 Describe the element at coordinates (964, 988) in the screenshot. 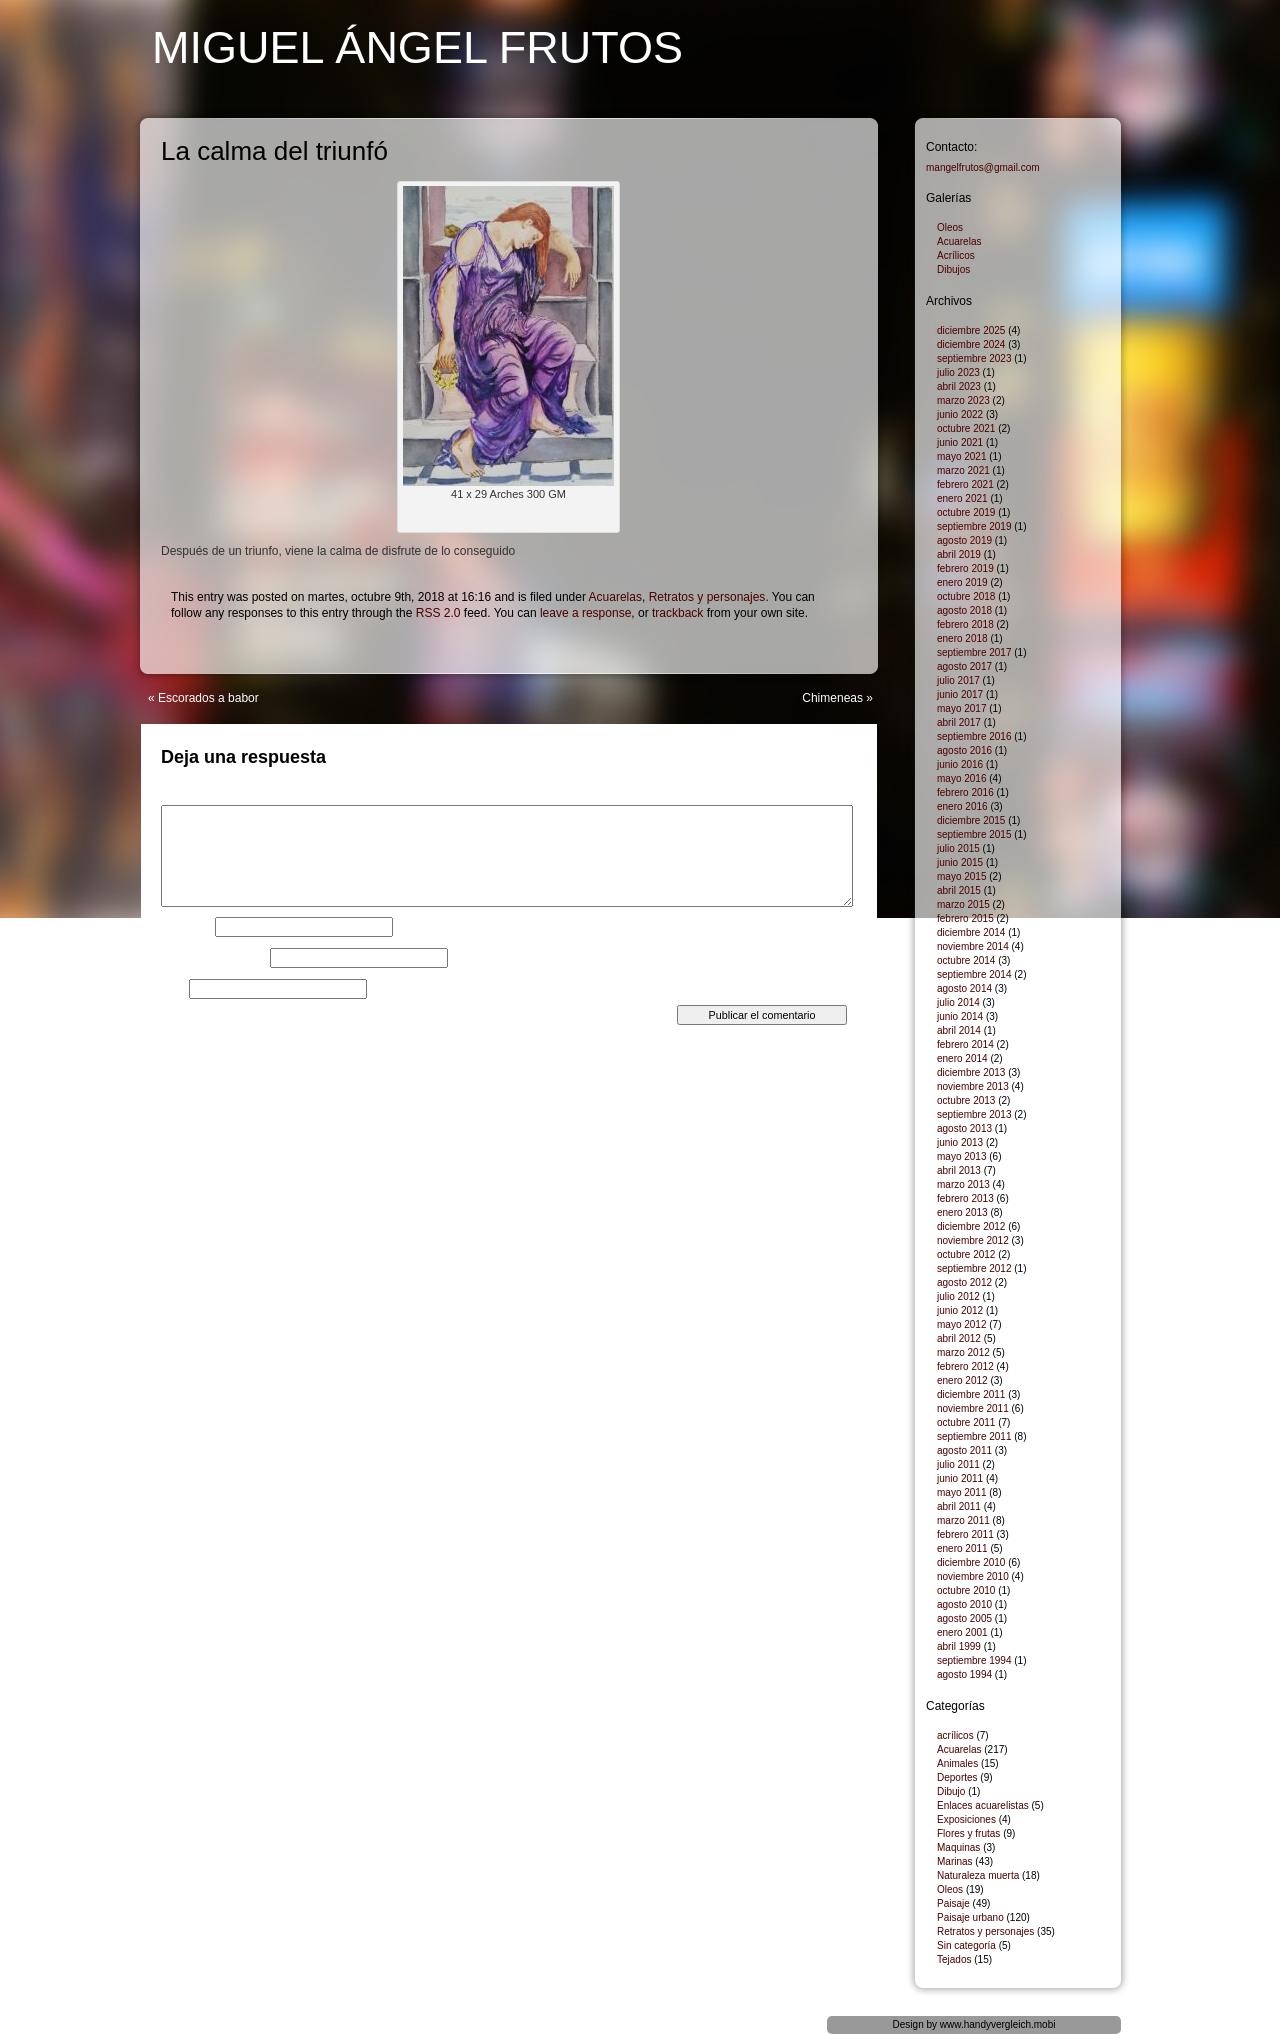

I see `agosto 2014` at that location.